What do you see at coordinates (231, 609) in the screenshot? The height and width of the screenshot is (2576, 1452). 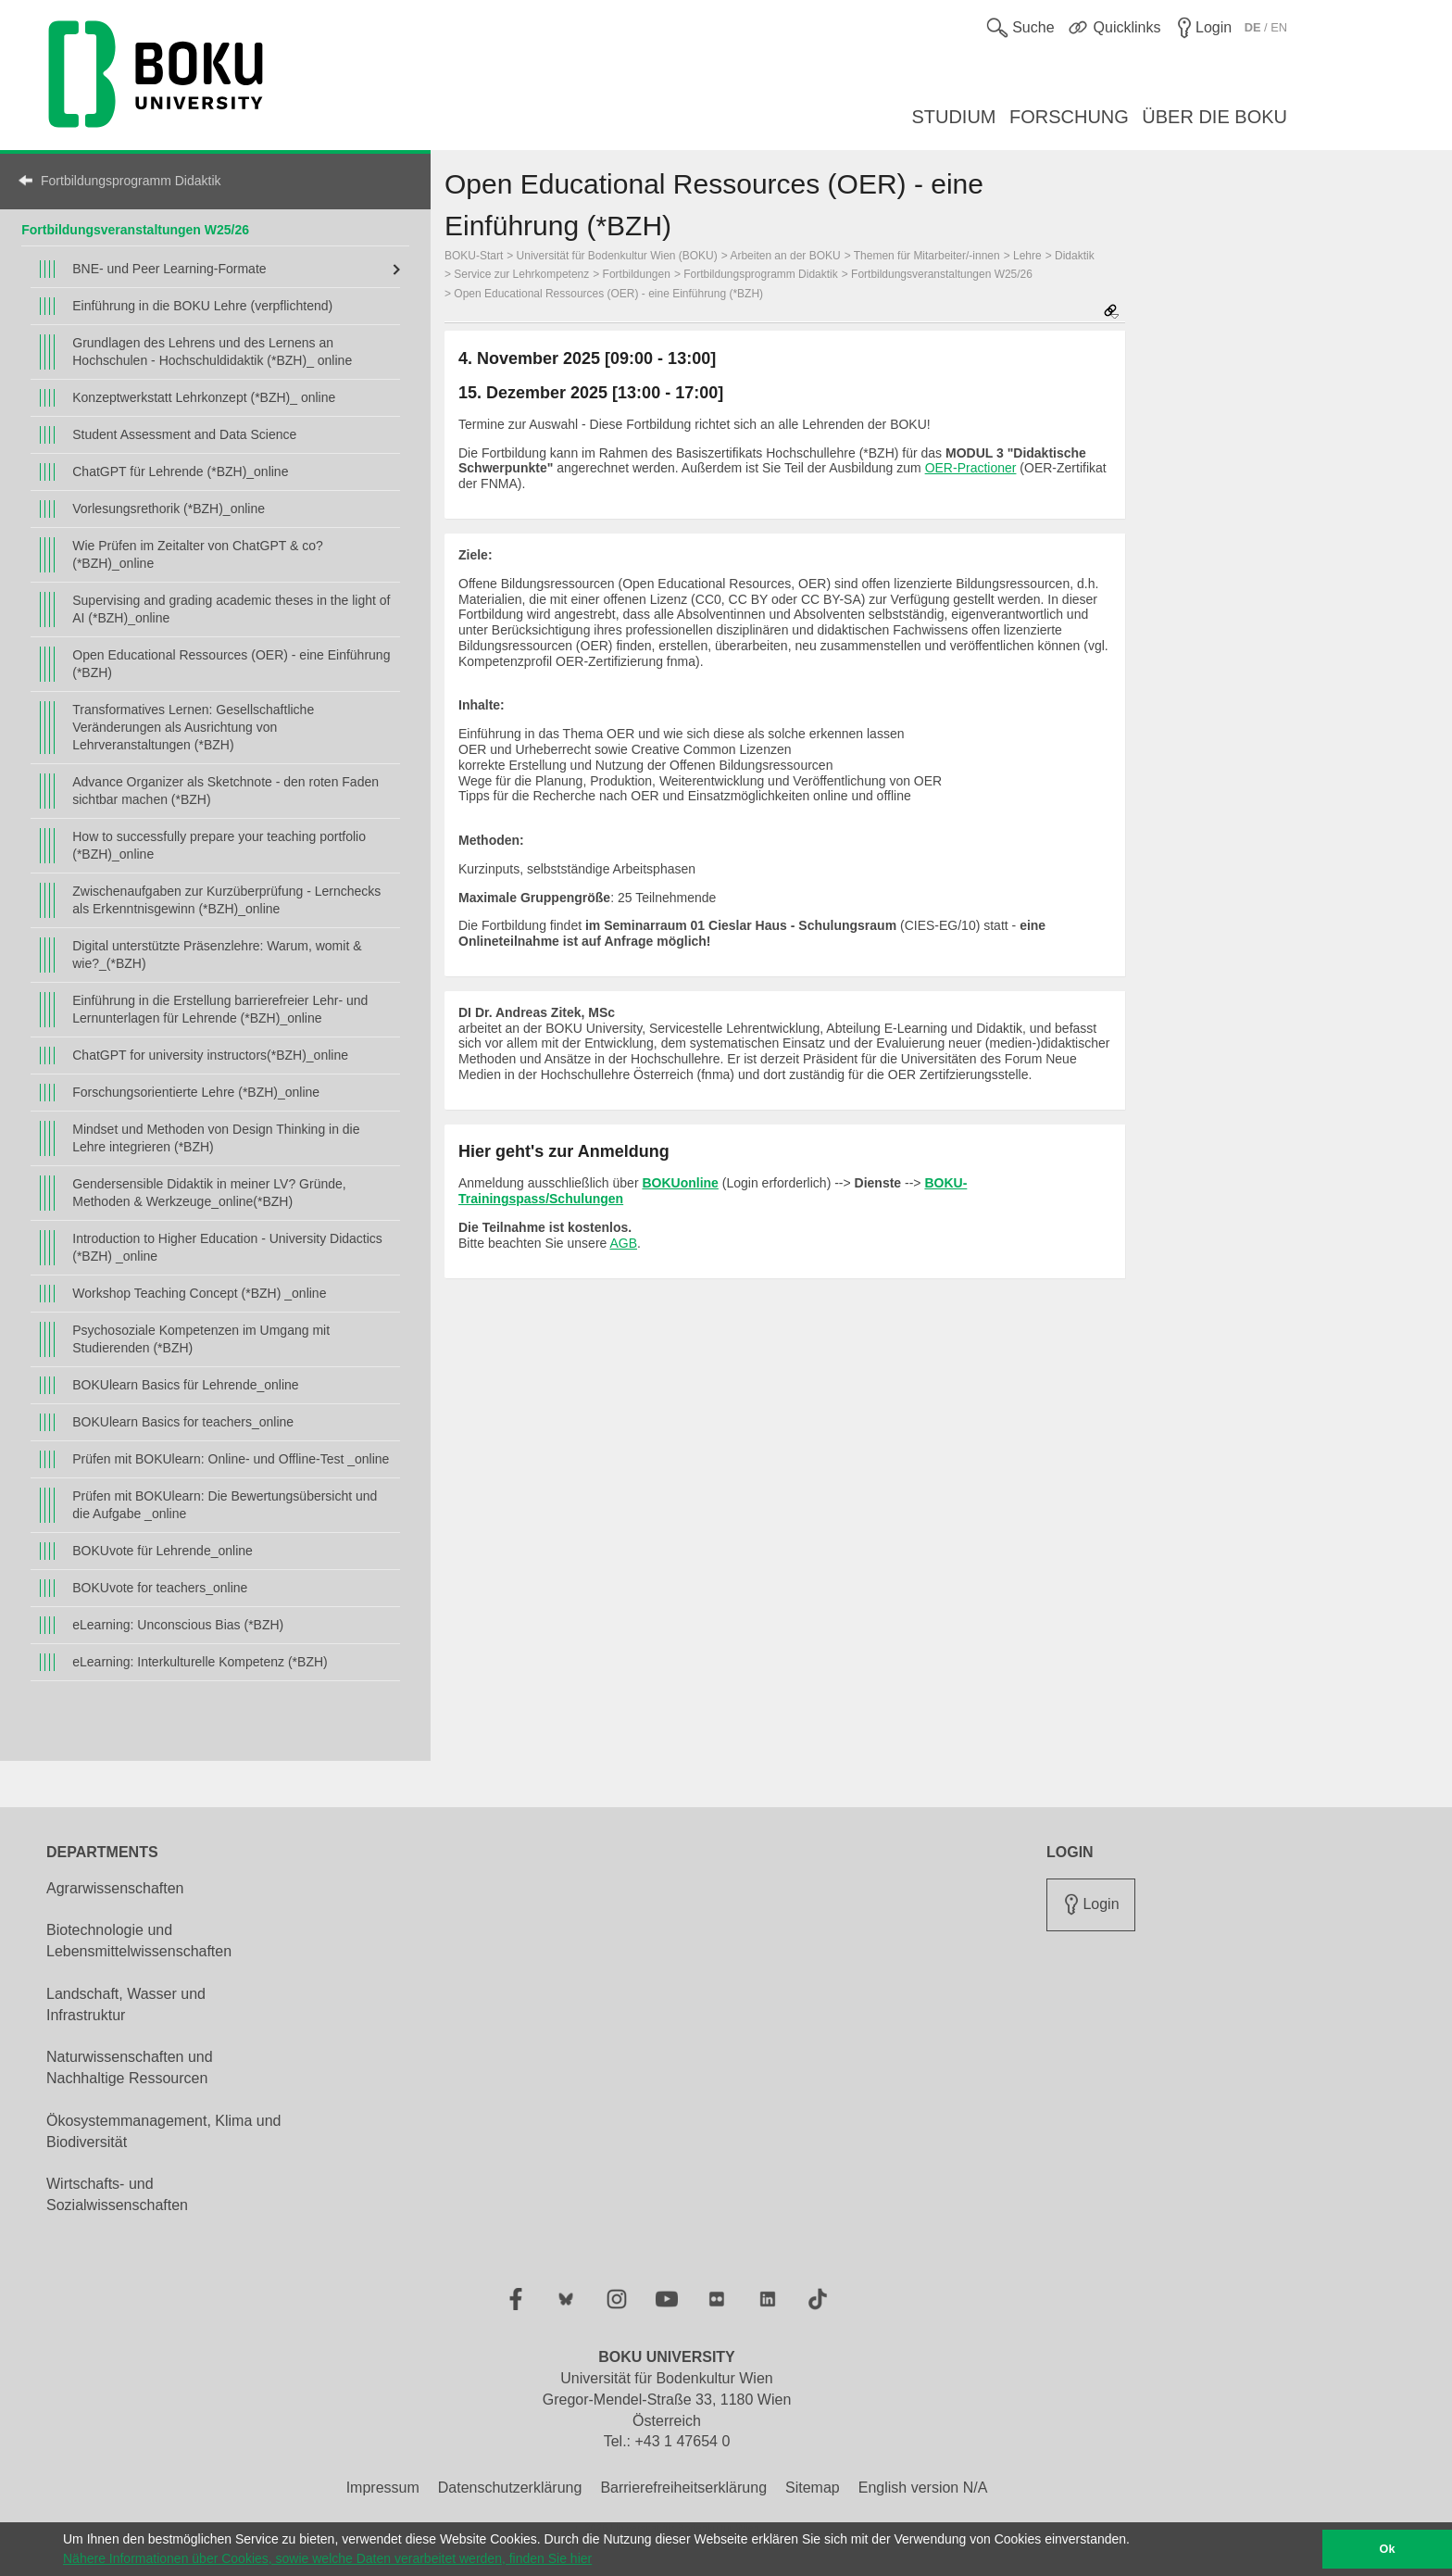 I see `Supervising and grading academic theses in the light of AI (*BZH)_online` at bounding box center [231, 609].